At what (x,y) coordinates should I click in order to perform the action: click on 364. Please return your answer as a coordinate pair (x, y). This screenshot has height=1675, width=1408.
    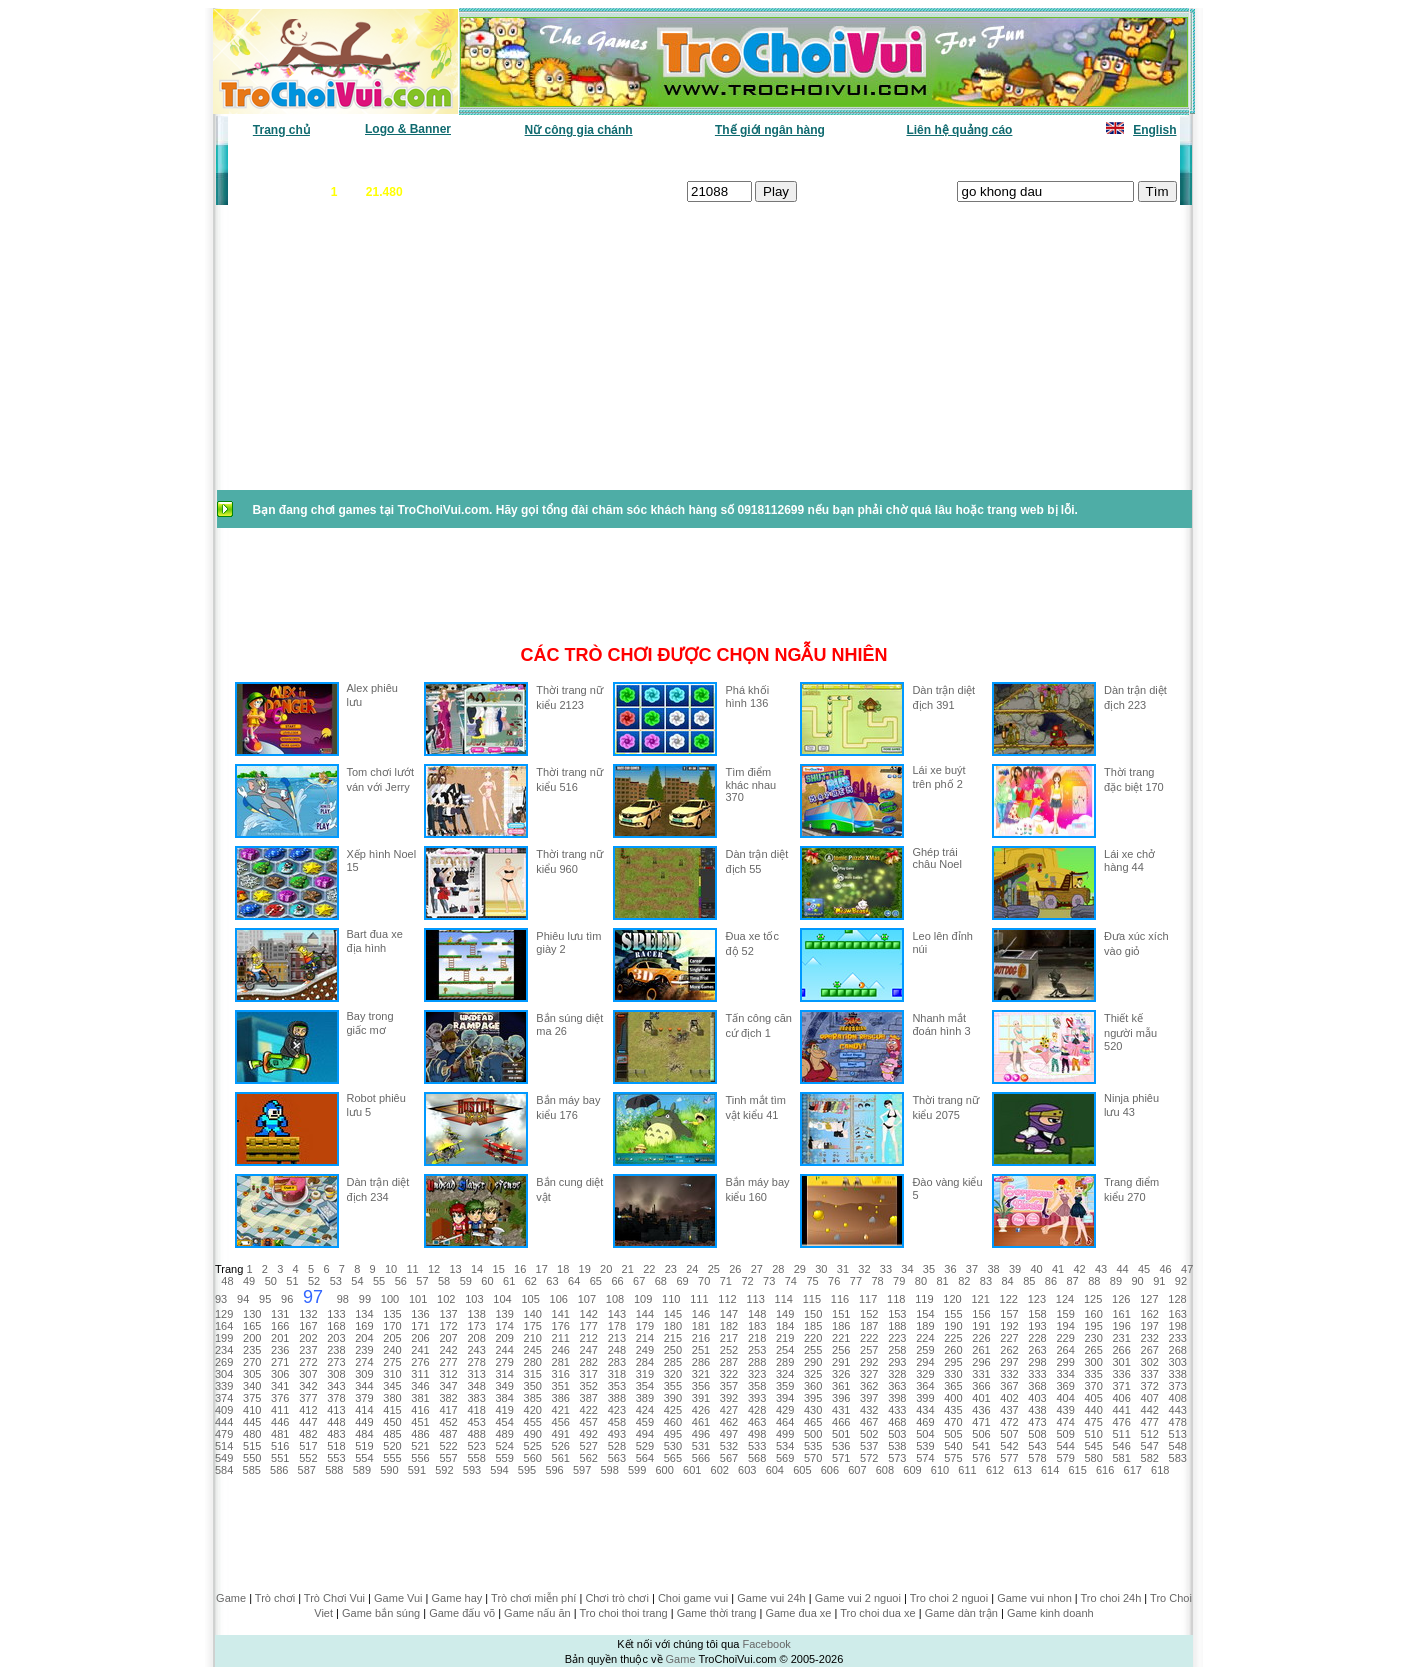
    Looking at the image, I should click on (925, 1386).